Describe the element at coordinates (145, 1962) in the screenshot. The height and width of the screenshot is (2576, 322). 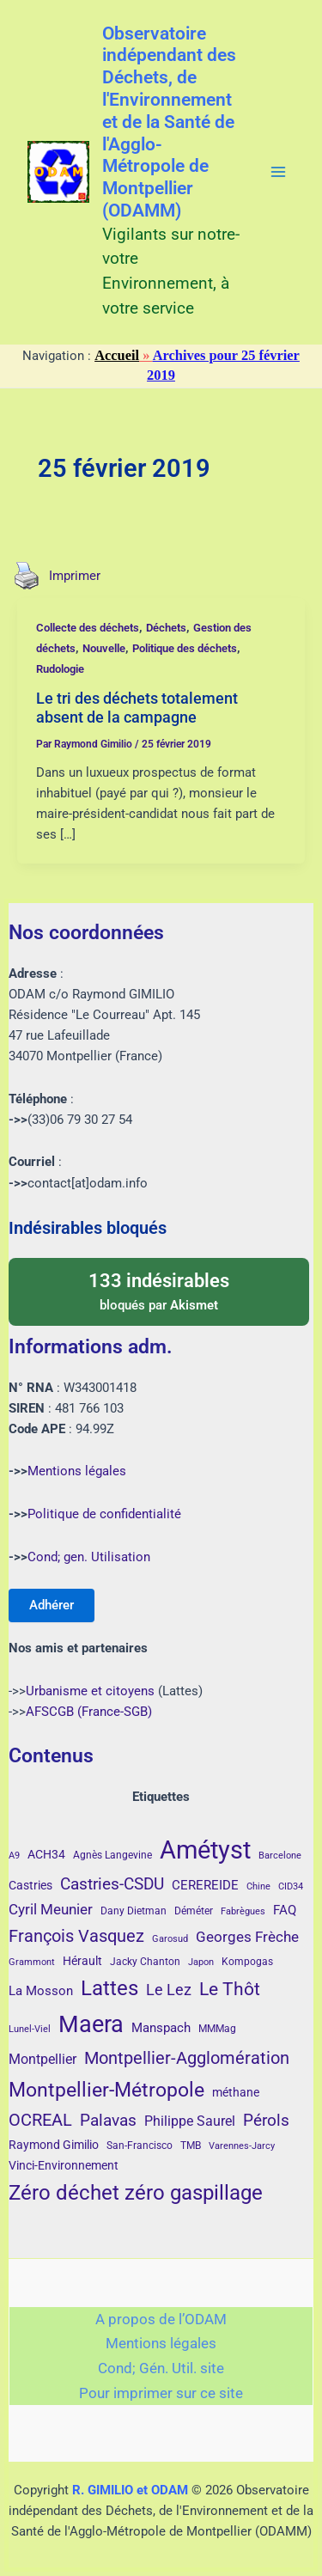
I see `Jacky Chanton [Jacky Chanton (4 éléments)]` at that location.